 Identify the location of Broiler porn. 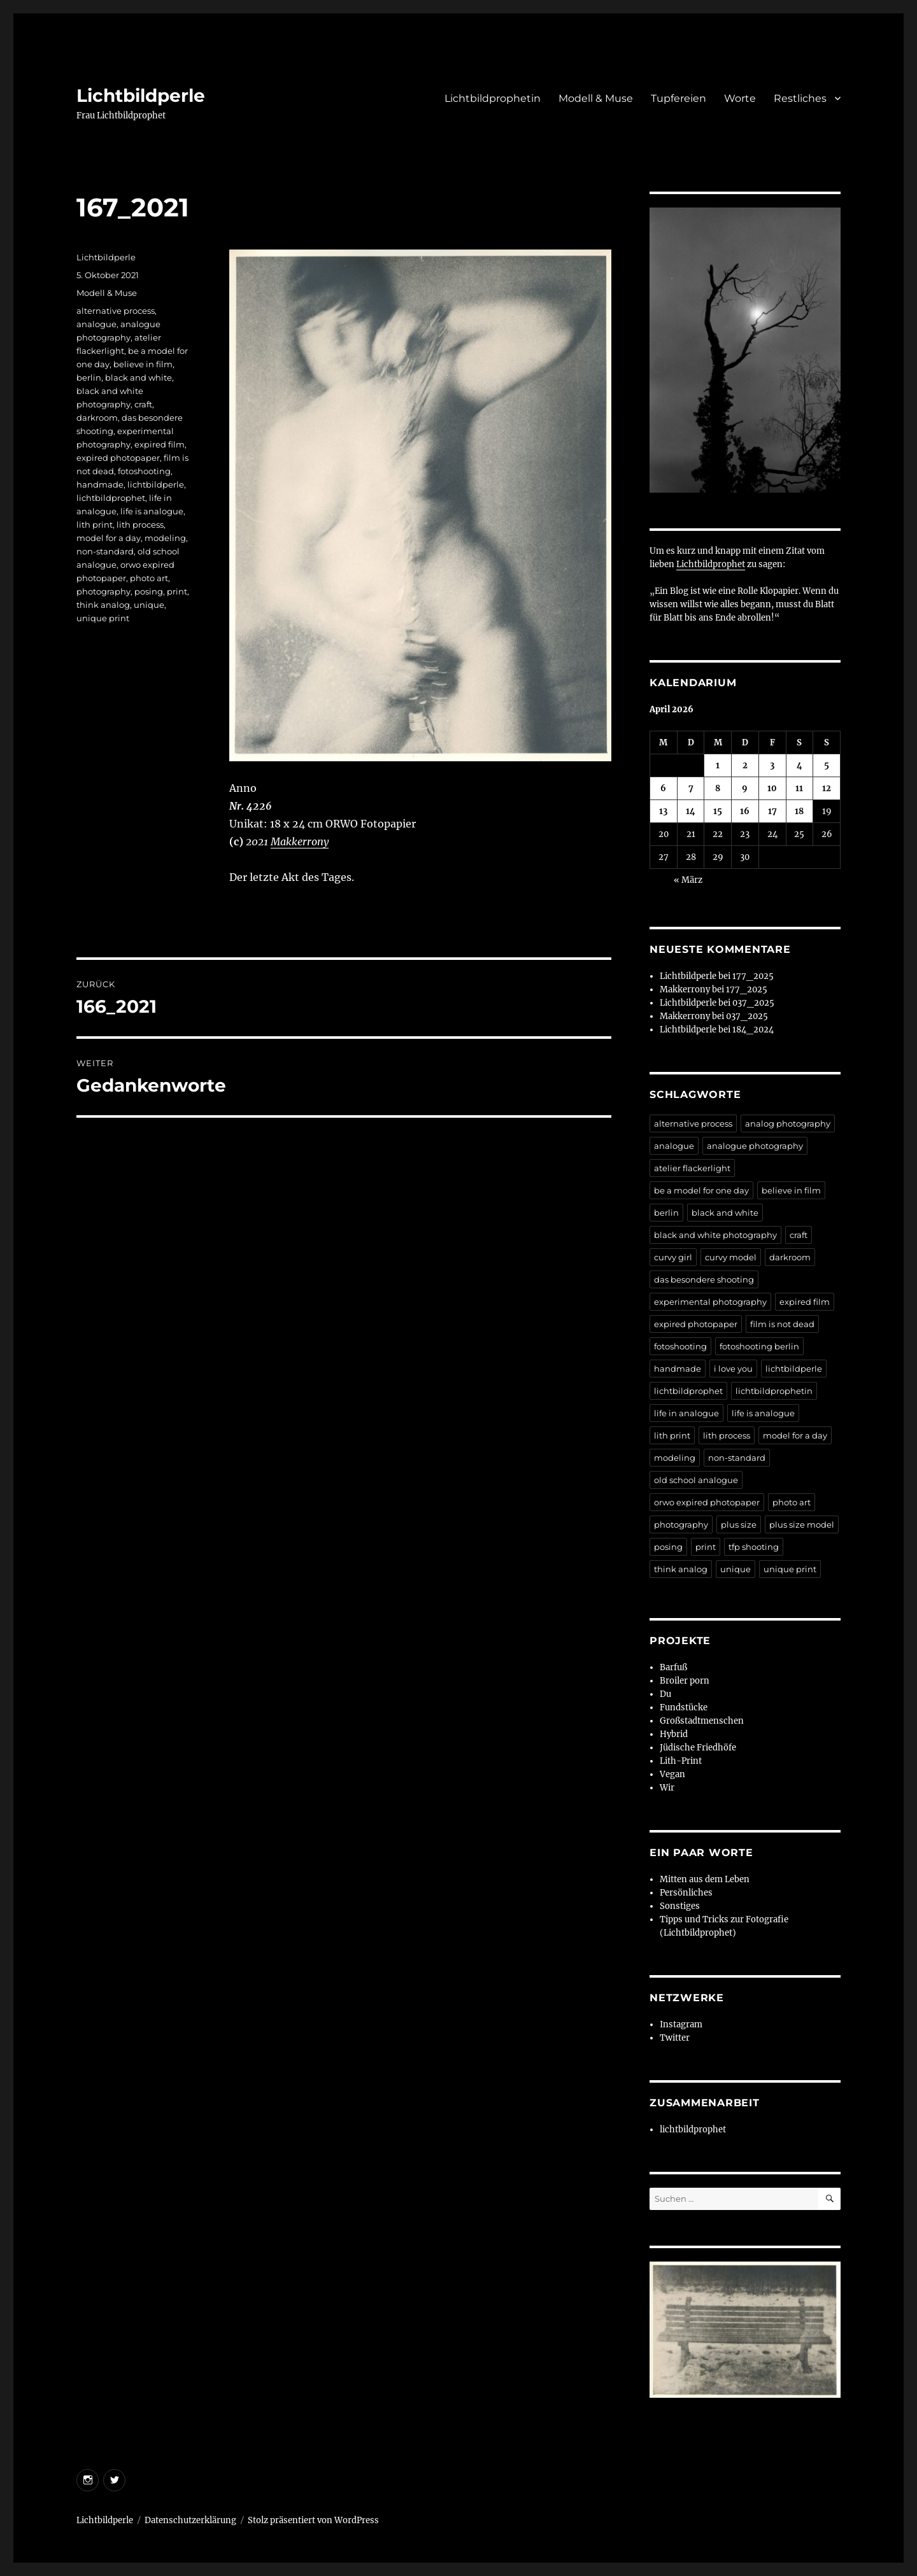
(684, 1680).